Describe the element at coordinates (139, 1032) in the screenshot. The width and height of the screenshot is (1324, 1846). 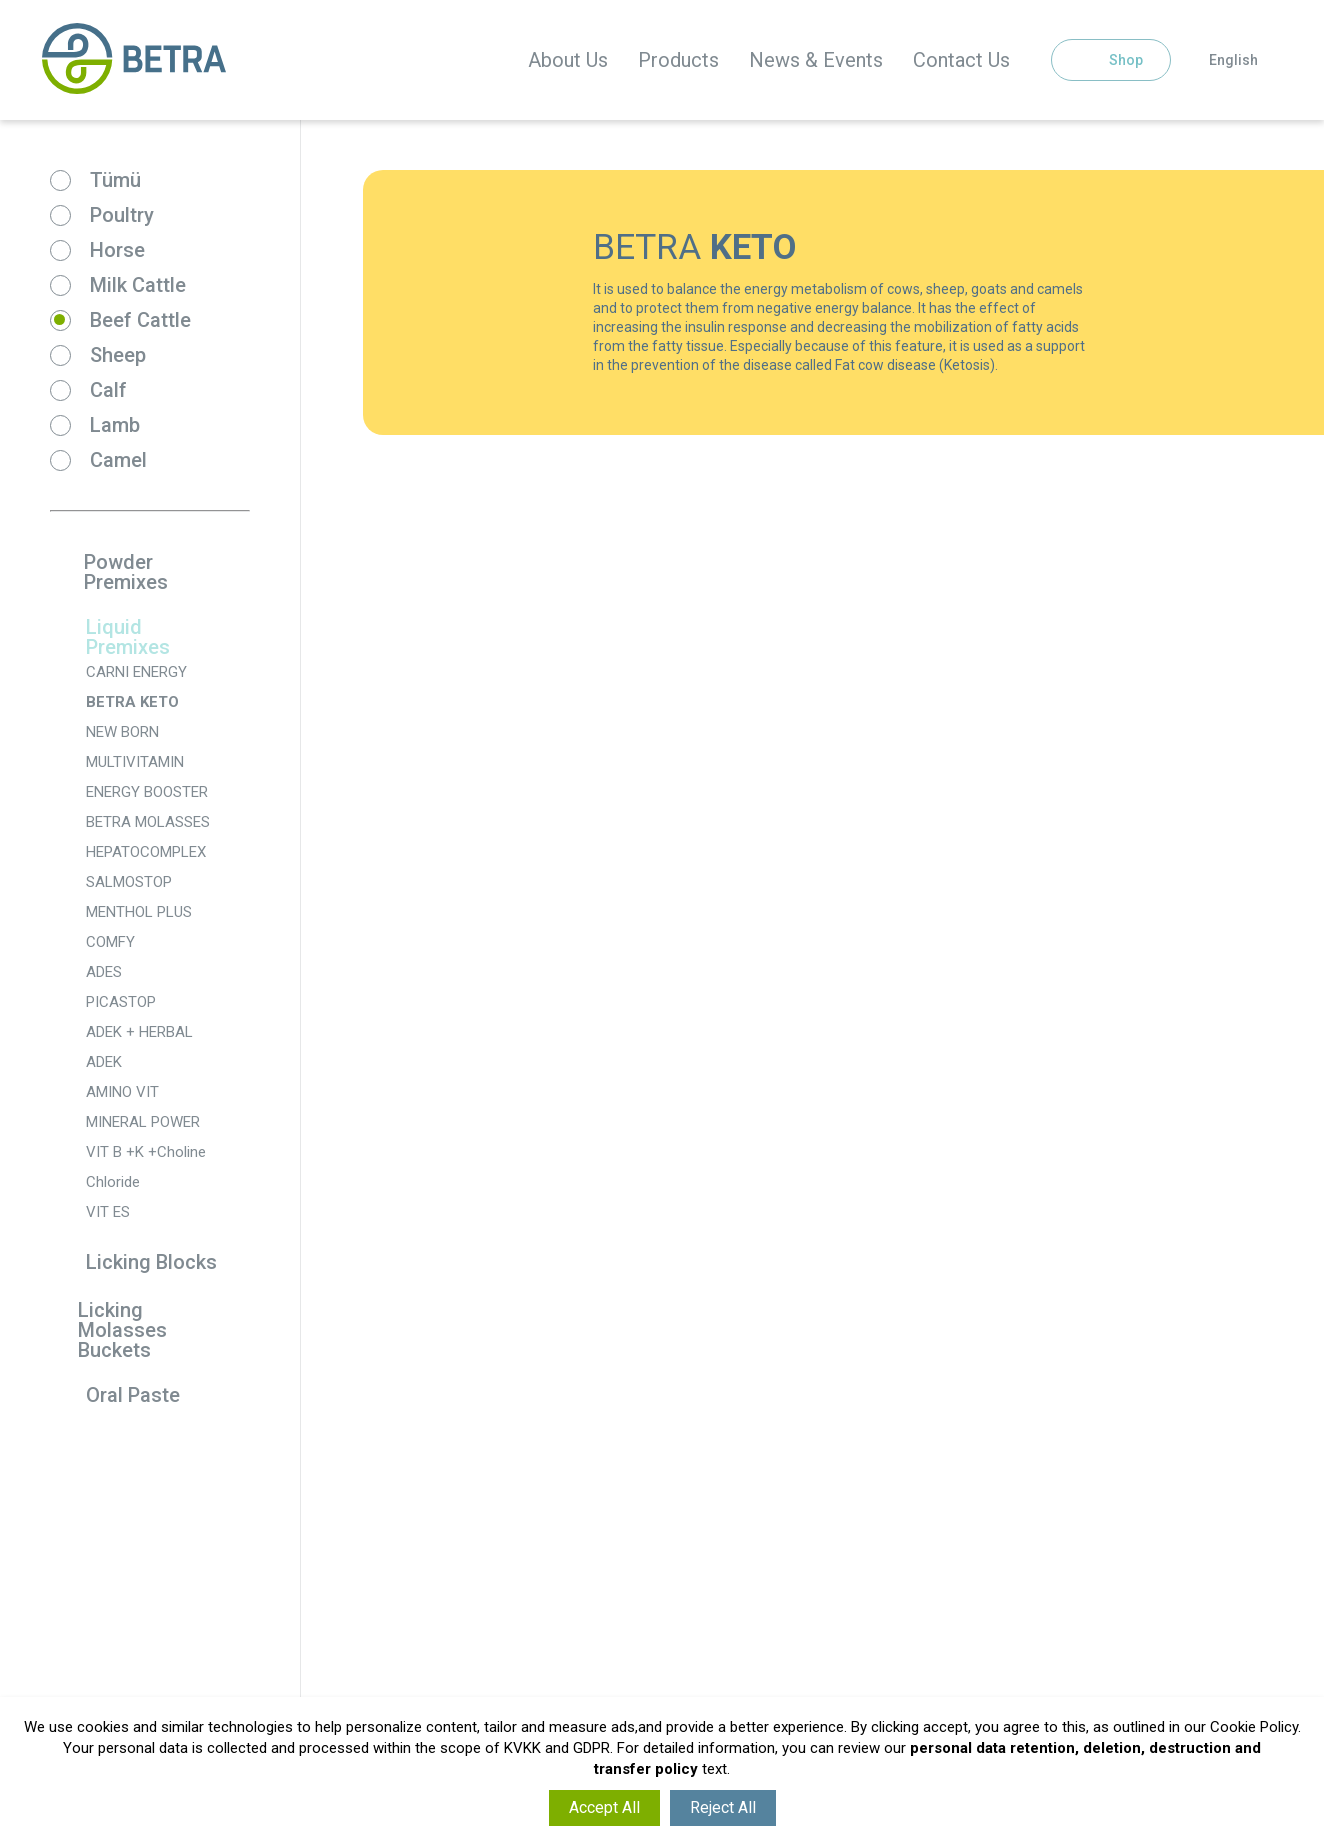
I see `ADEK + HERBAL` at that location.